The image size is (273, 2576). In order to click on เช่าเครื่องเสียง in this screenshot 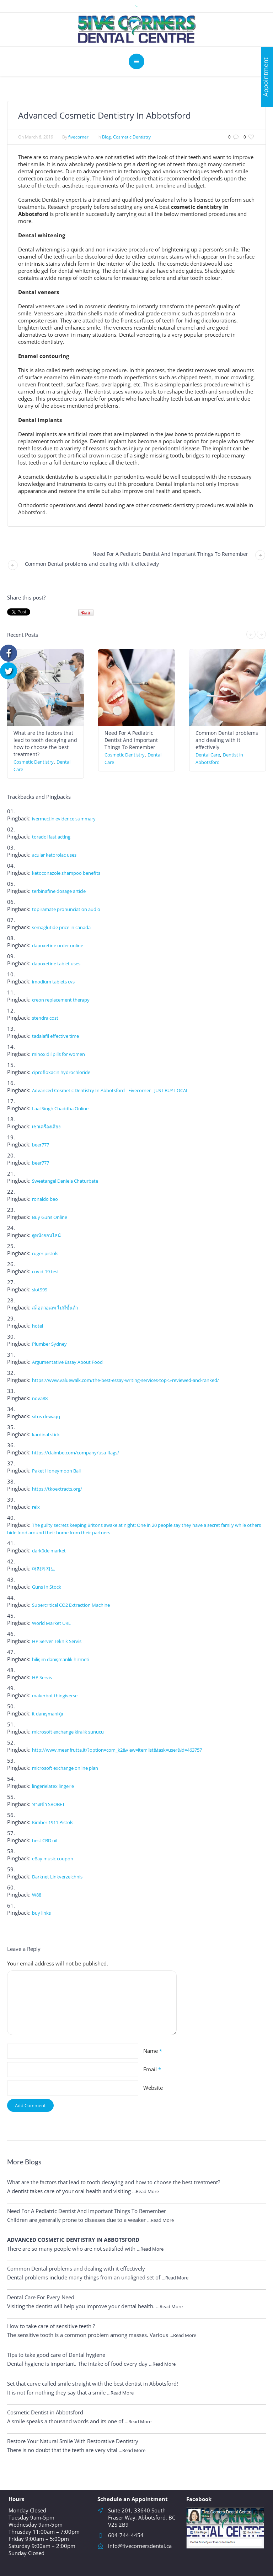, I will do `click(46, 1126)`.